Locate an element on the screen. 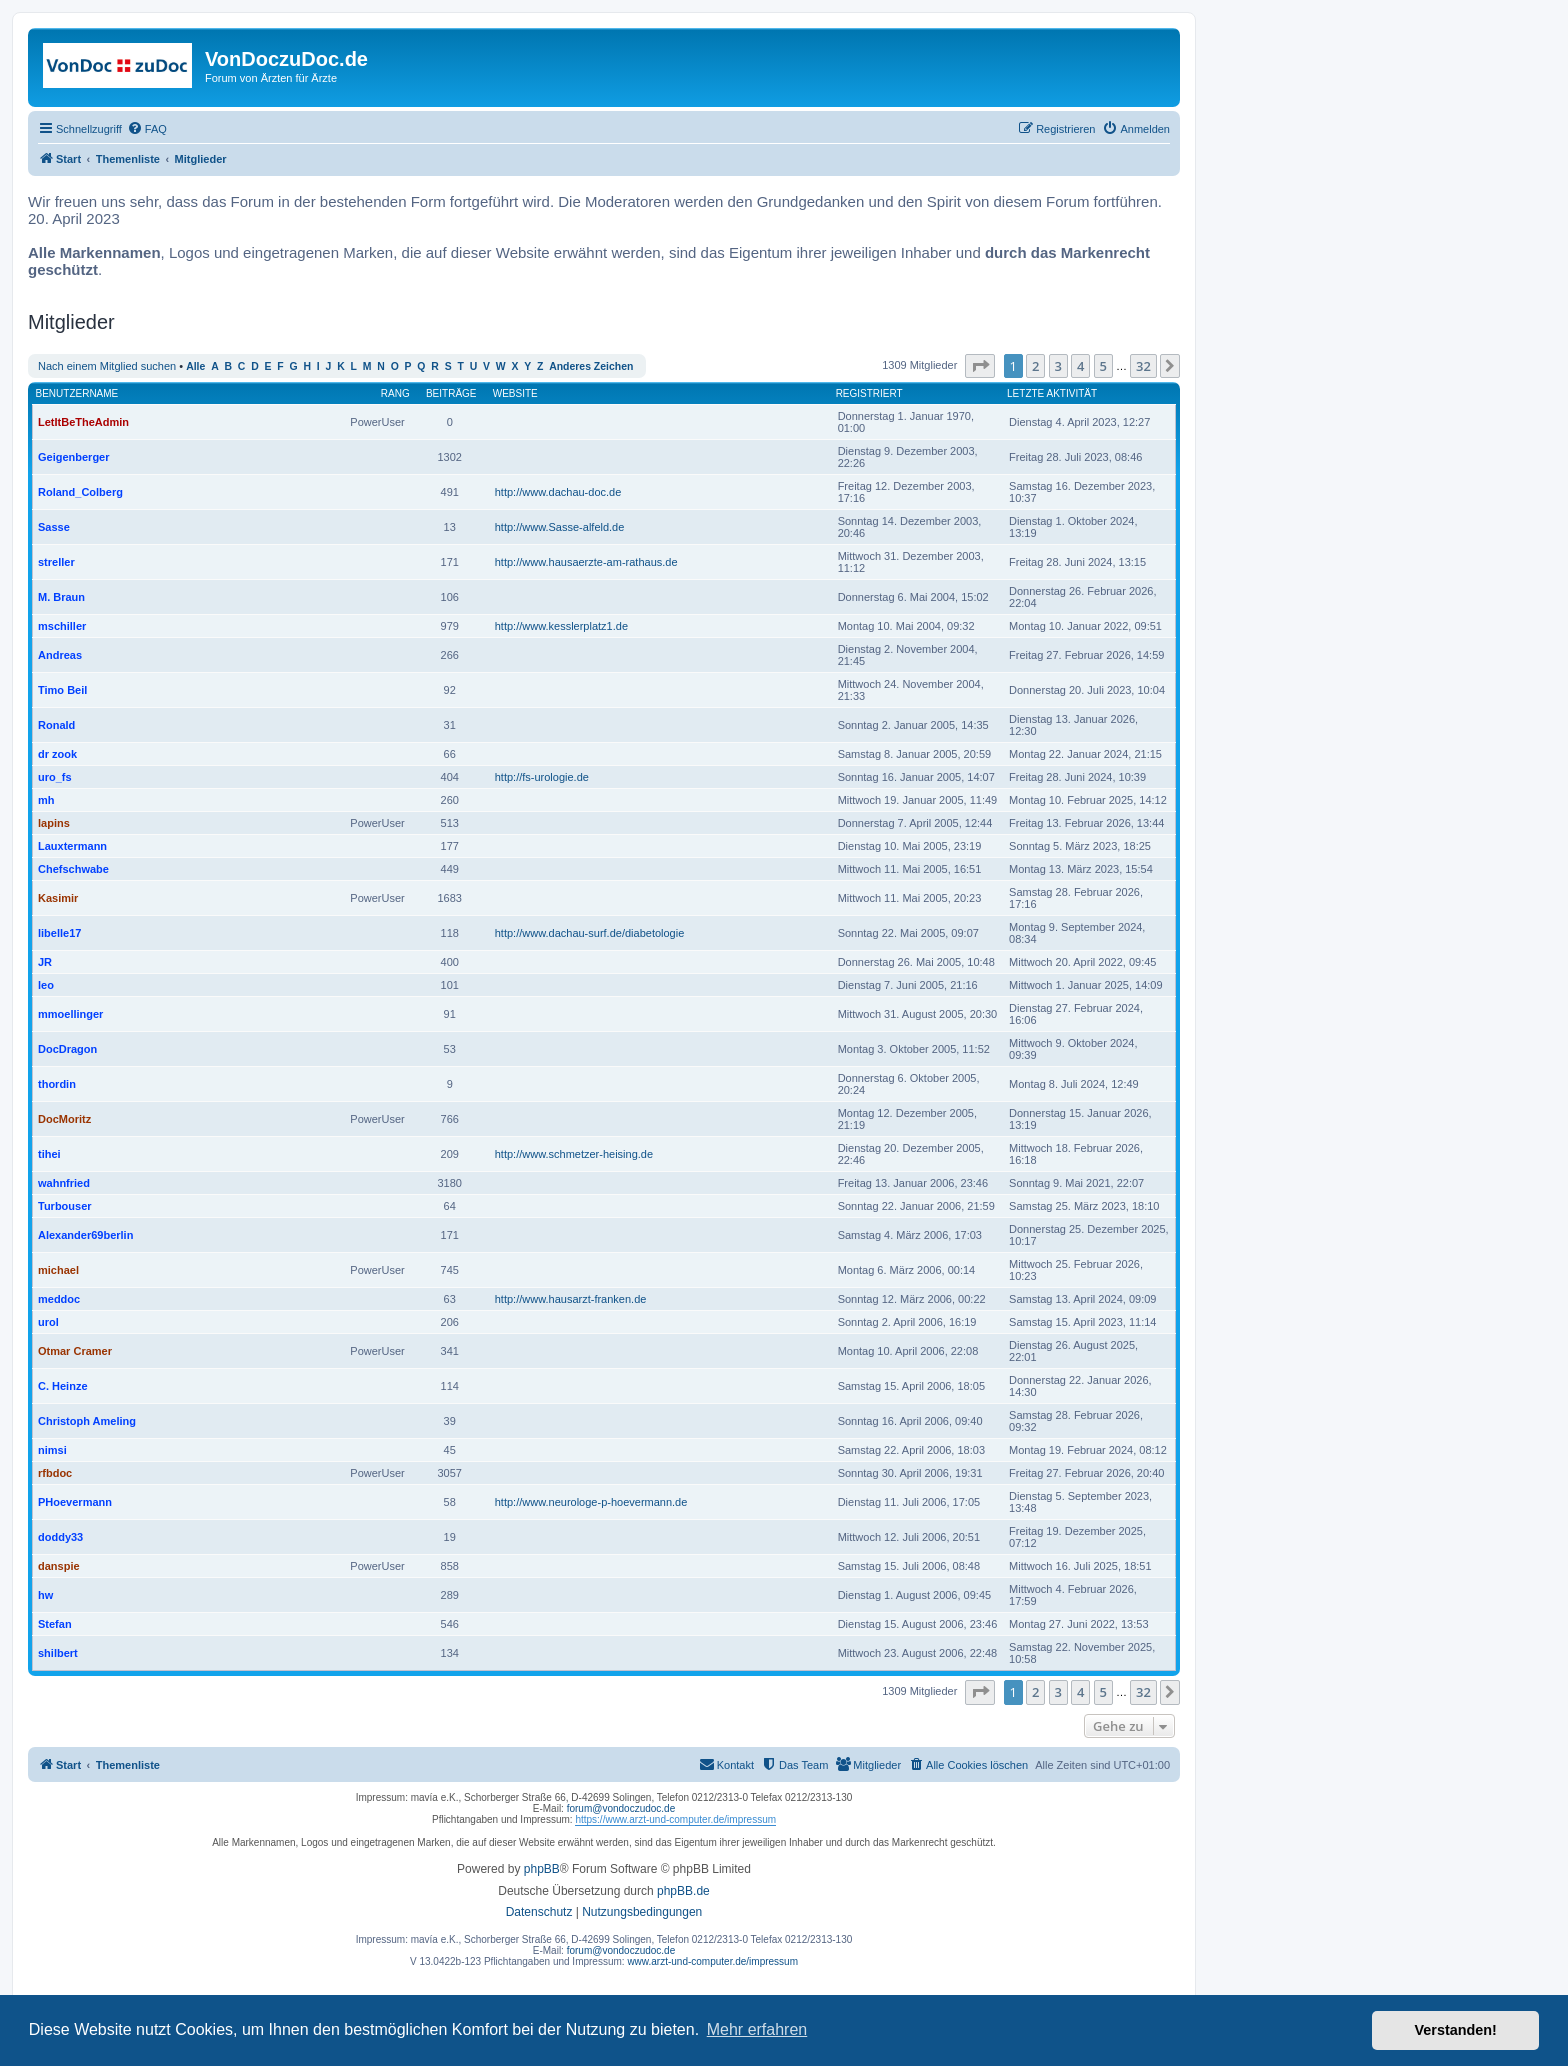 Image resolution: width=1568 pixels, height=2066 pixels. http://www.neurologe-p-hoevermann.de is located at coordinates (591, 1502).